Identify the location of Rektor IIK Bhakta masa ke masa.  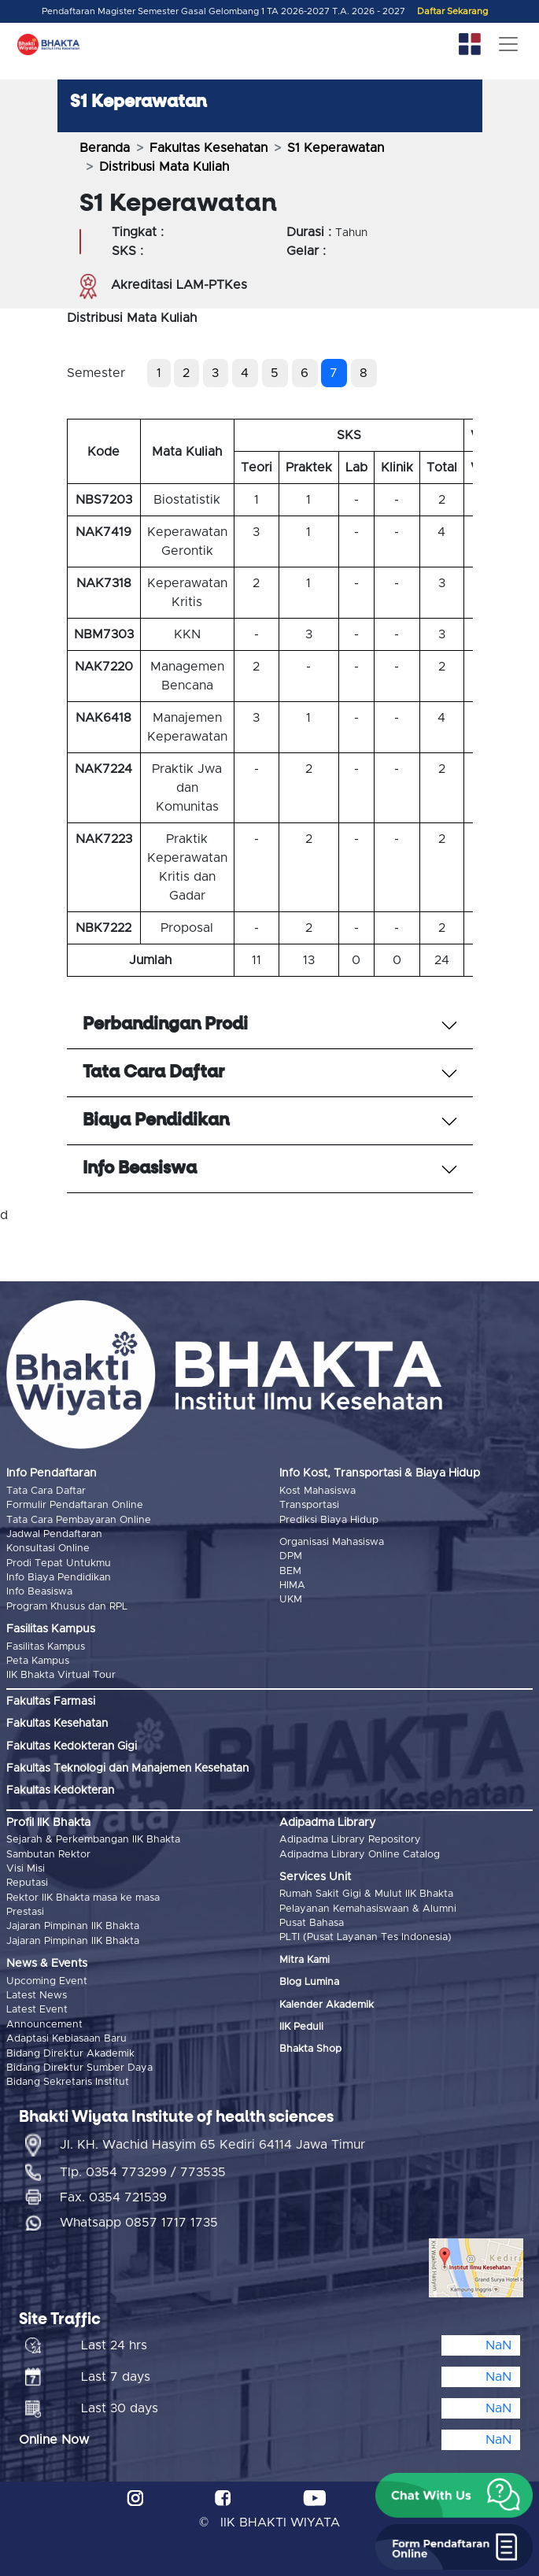
(83, 1898).